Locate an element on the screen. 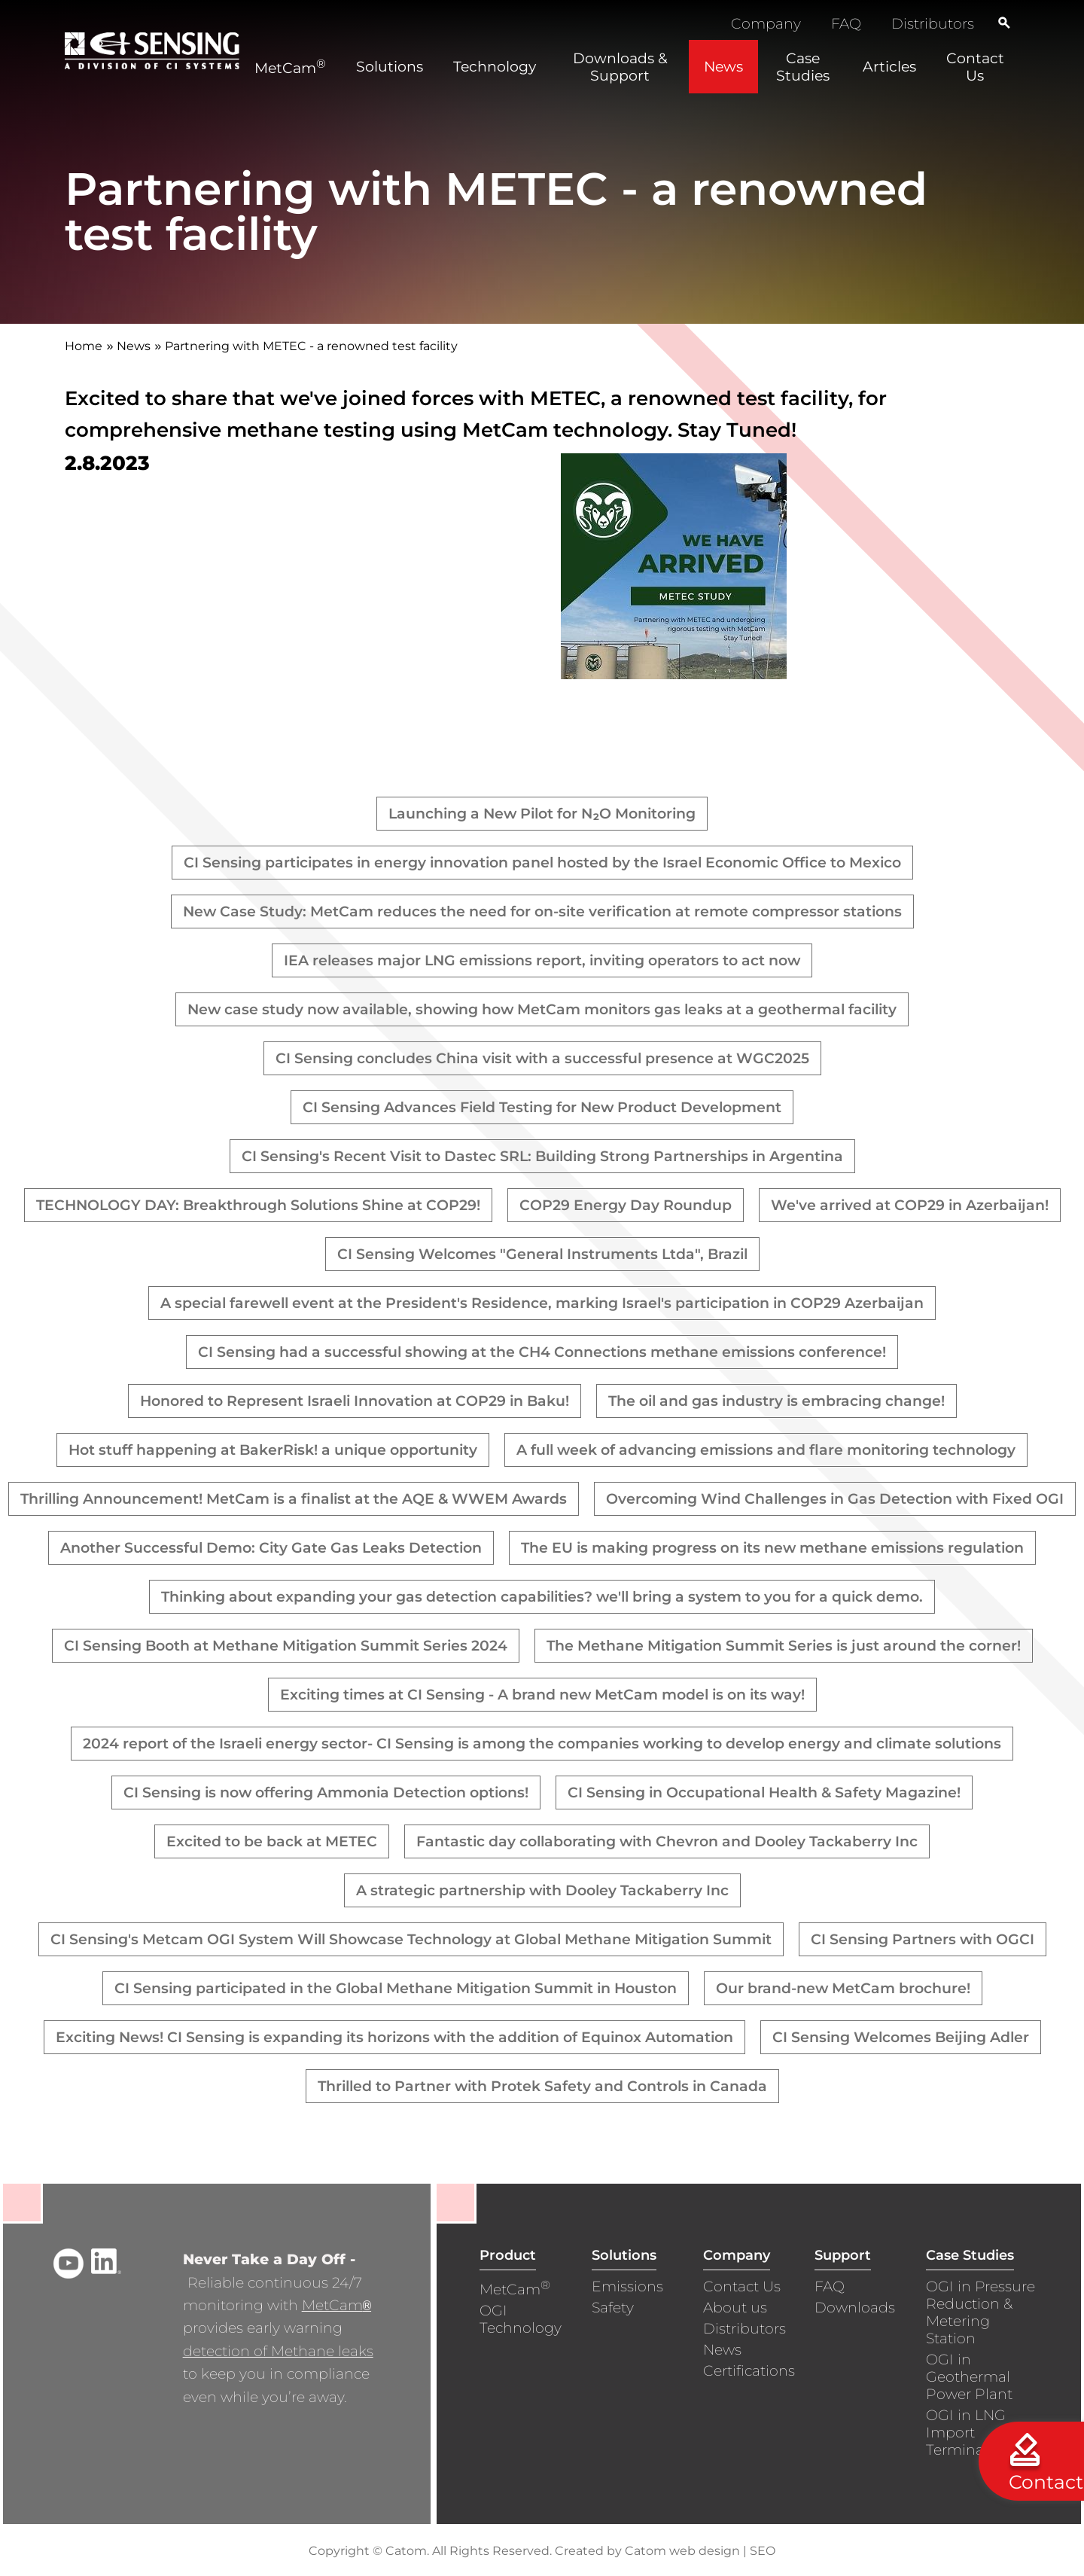 The image size is (1084, 2576). About us is located at coordinates (735, 2307).